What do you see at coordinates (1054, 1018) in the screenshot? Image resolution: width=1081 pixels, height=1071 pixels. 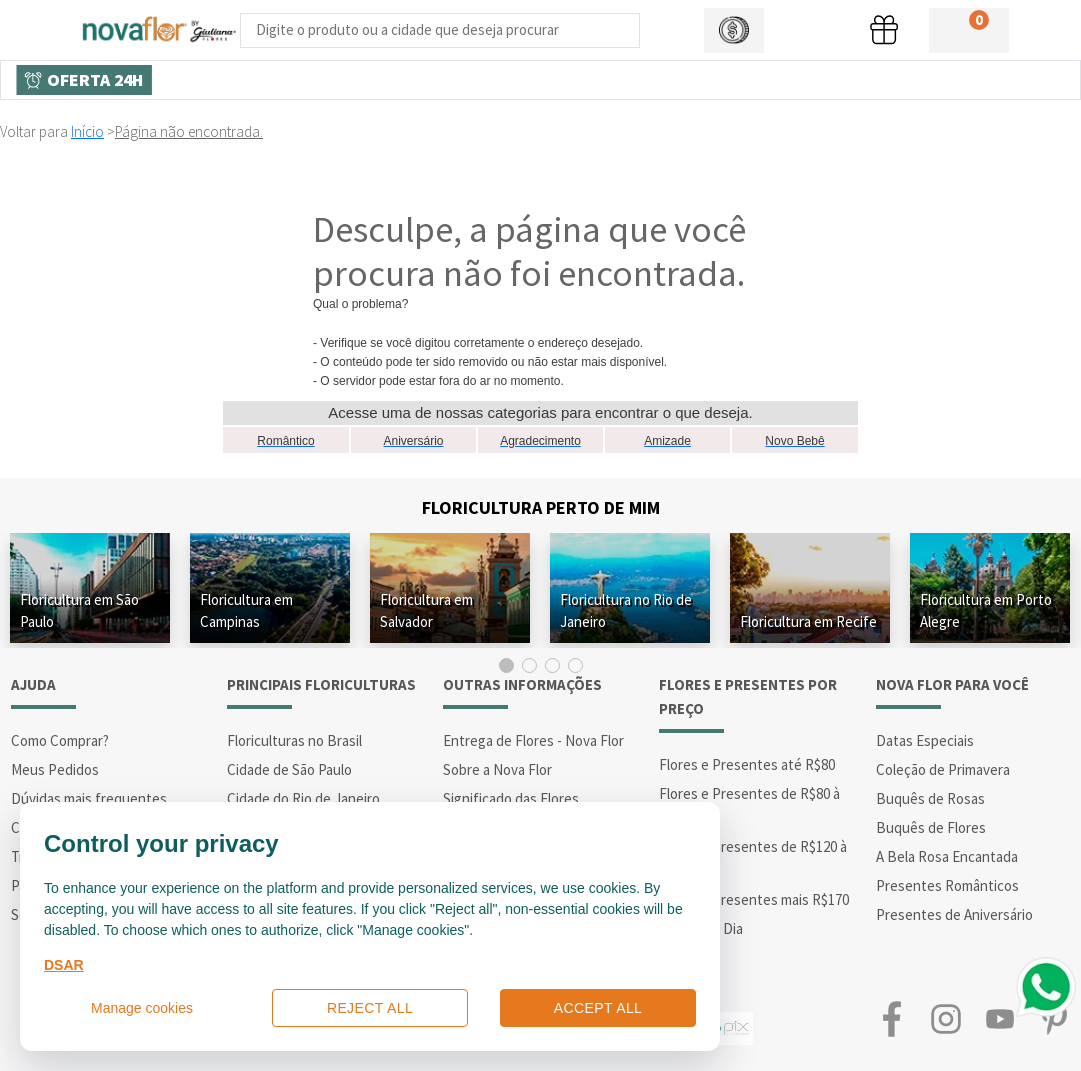 I see `Pinterest` at bounding box center [1054, 1018].